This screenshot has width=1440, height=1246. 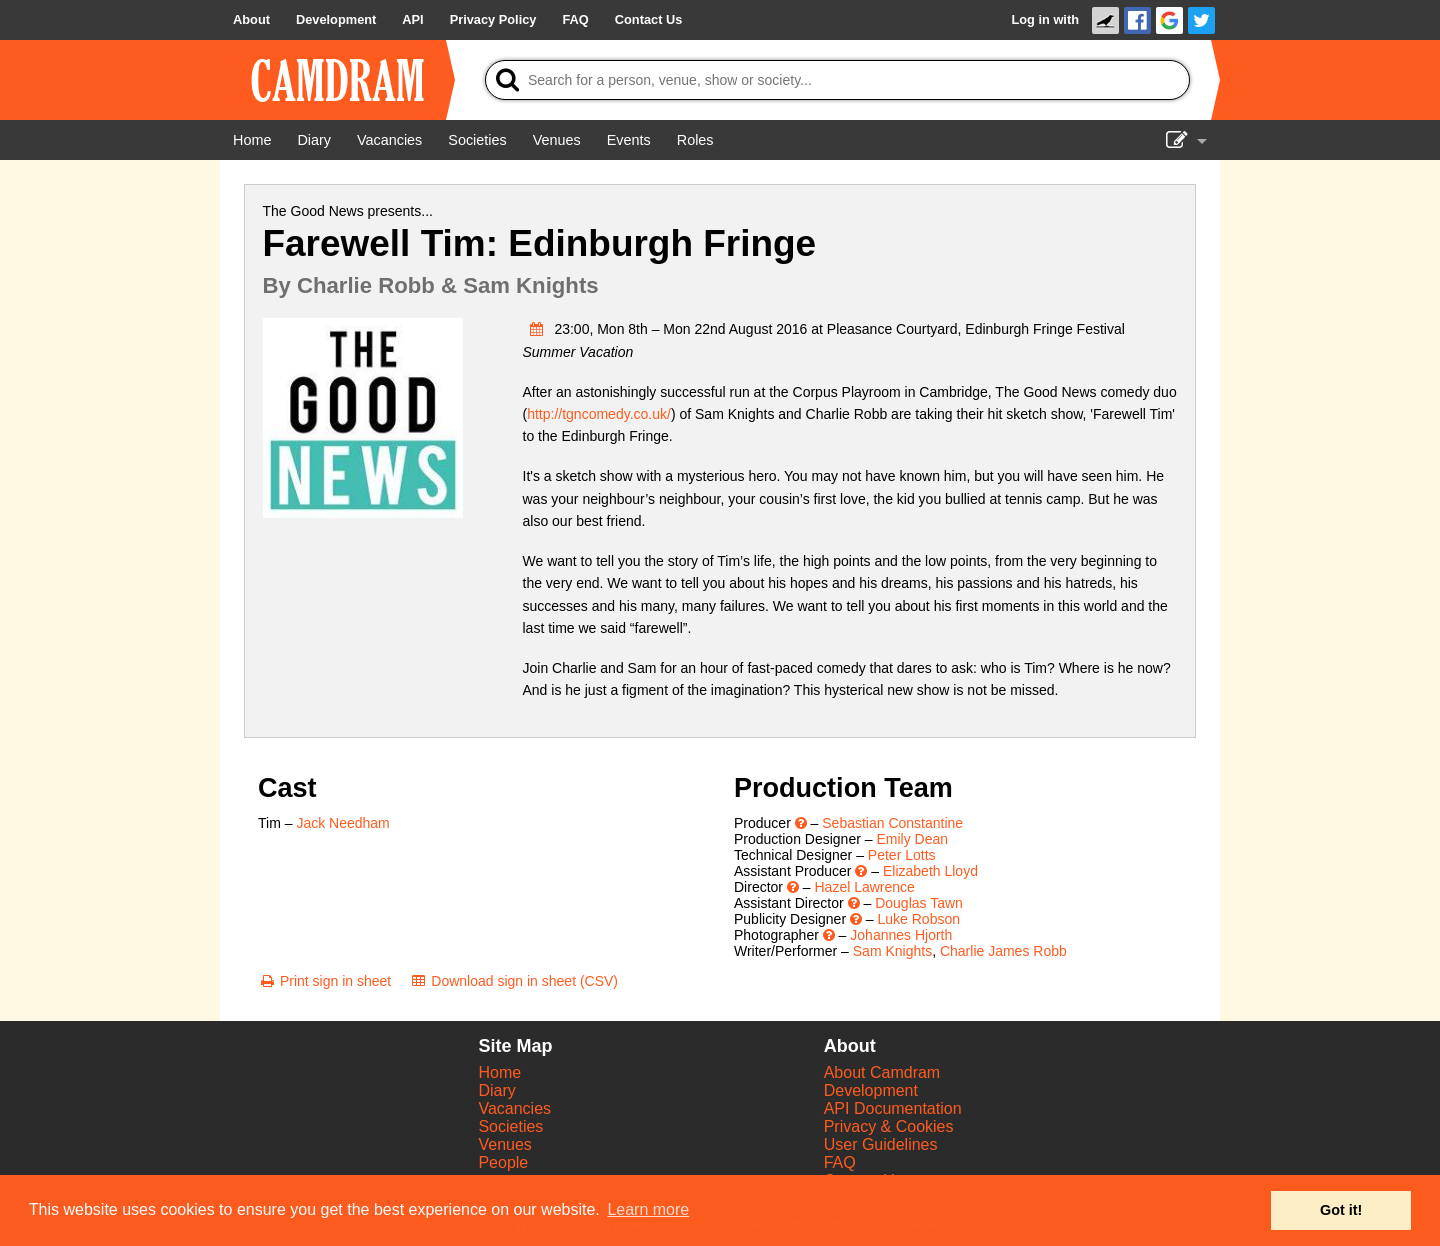 I want to click on Societies, so click(x=510, y=1126).